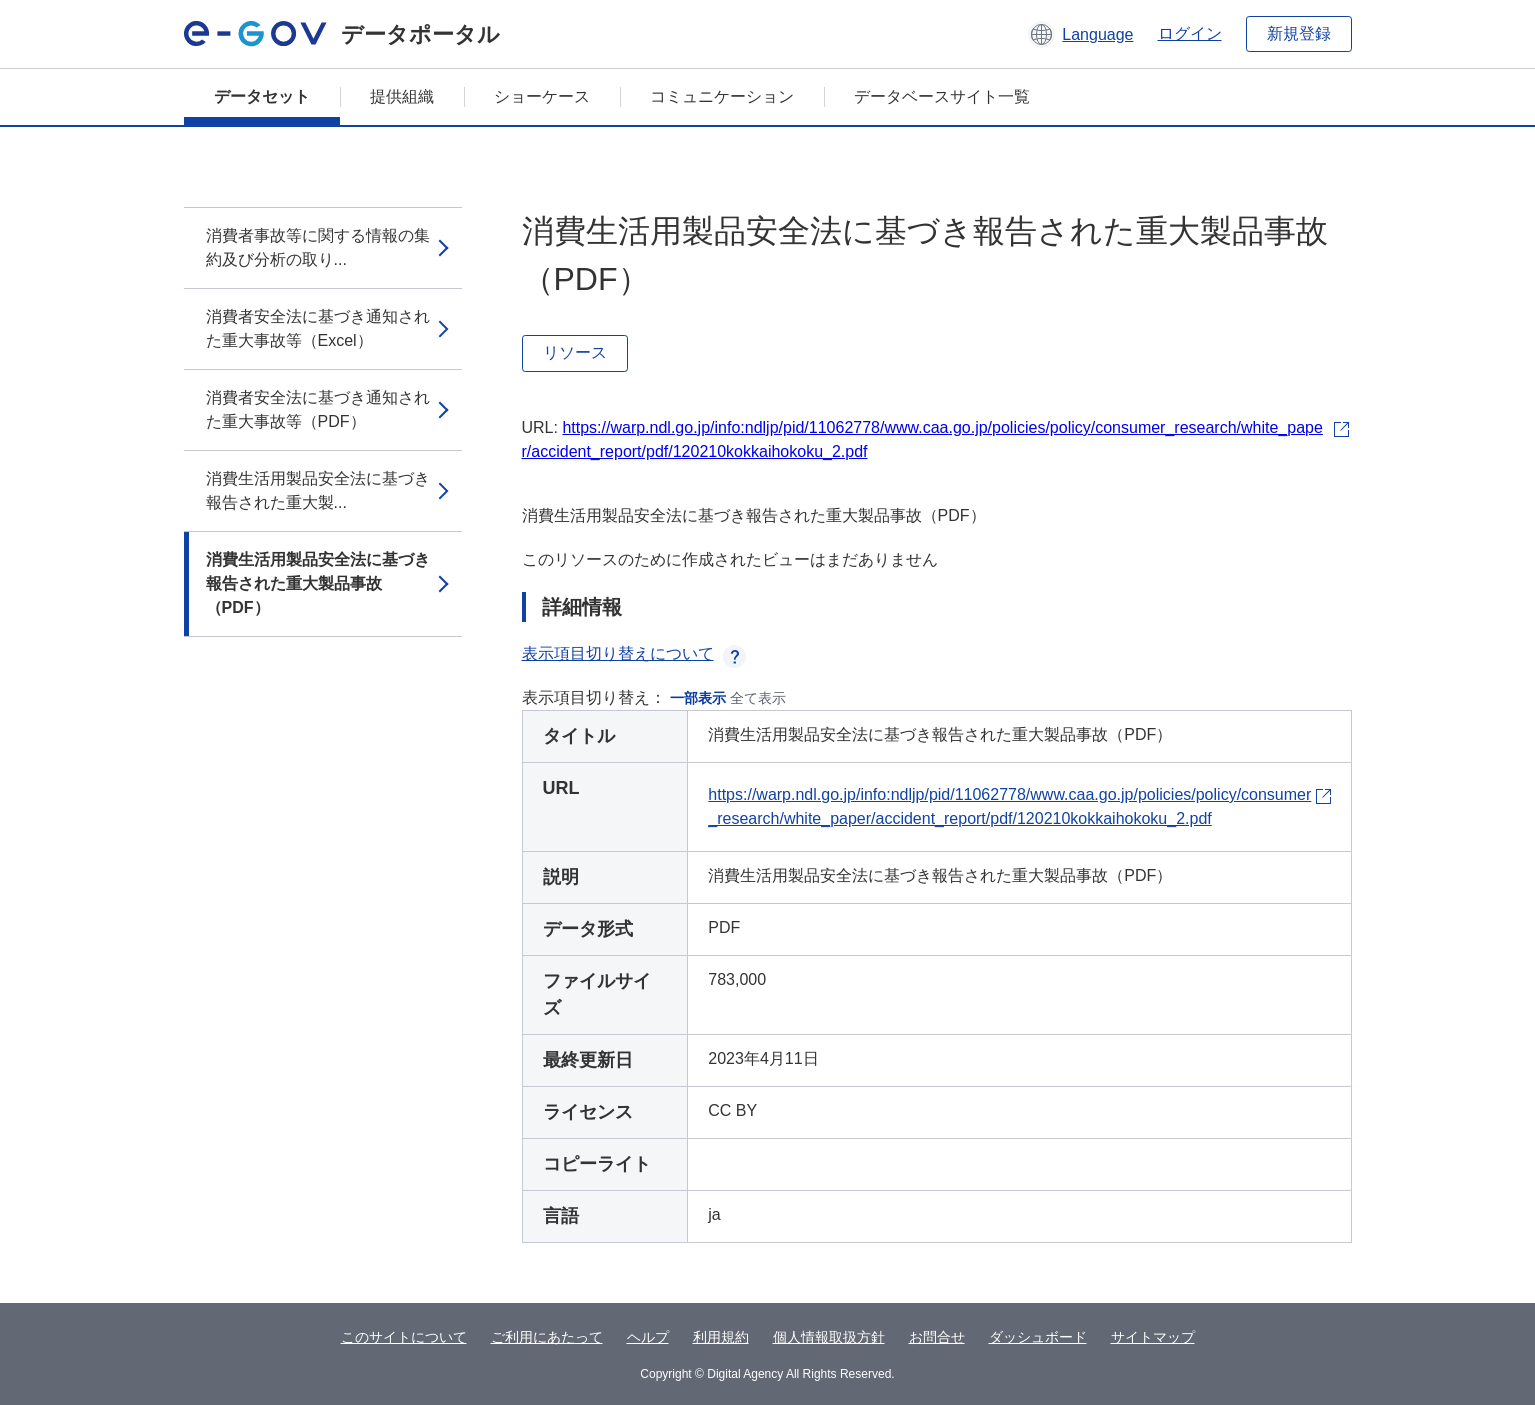 The image size is (1535, 1405). What do you see at coordinates (758, 698) in the screenshot?
I see `全て表示` at bounding box center [758, 698].